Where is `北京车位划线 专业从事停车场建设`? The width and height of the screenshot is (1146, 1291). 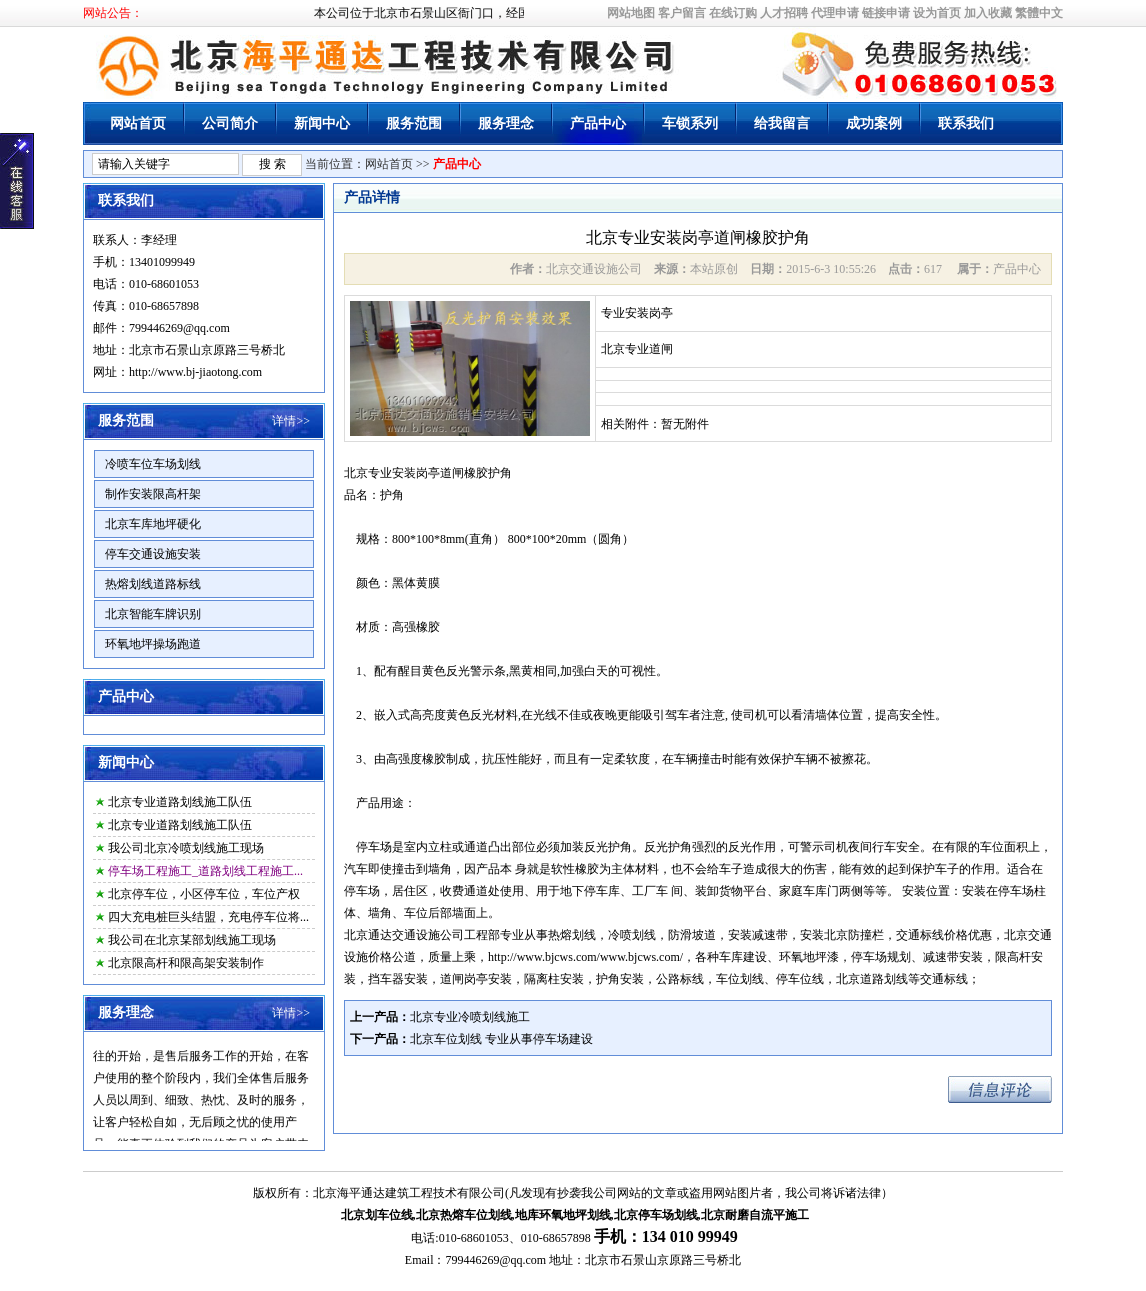
北京车位划线 专业从事停车场建设 is located at coordinates (501, 1039).